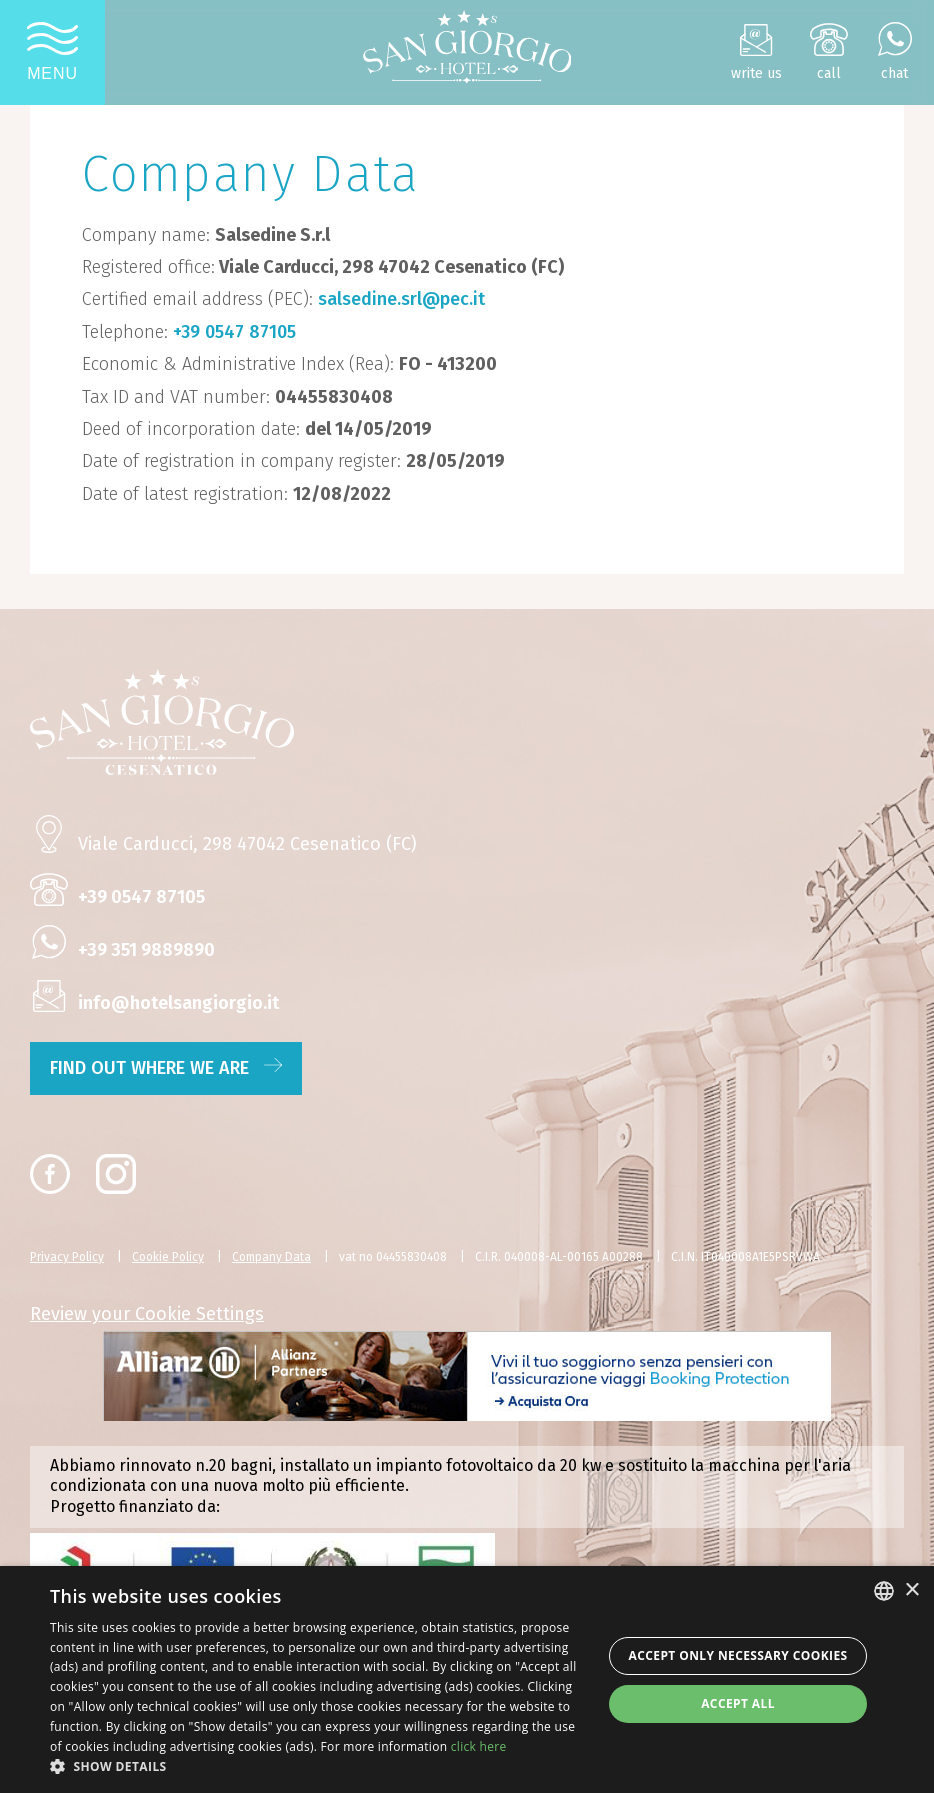  What do you see at coordinates (146, 950) in the screenshot?
I see `+39 351 9889890` at bounding box center [146, 950].